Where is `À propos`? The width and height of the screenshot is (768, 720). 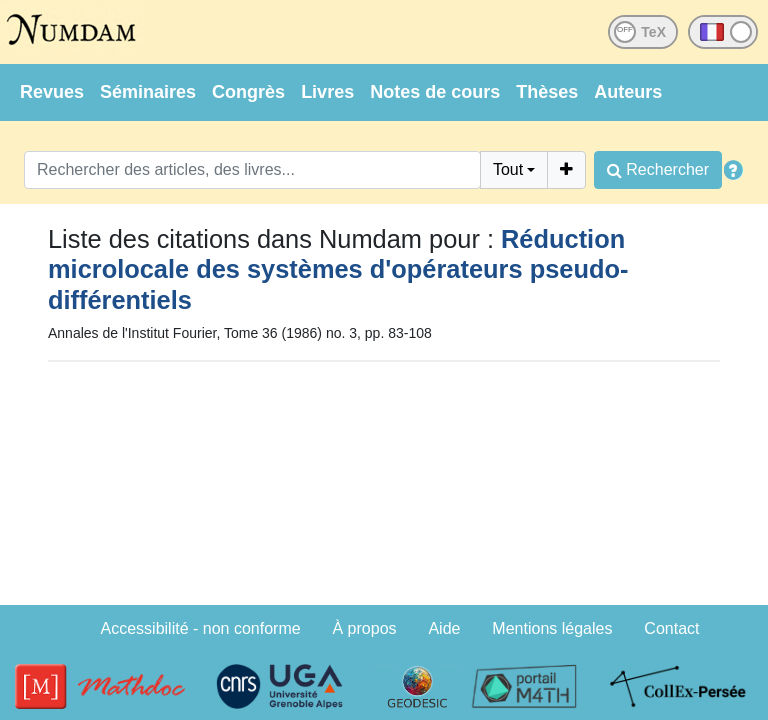
À propos is located at coordinates (365, 628).